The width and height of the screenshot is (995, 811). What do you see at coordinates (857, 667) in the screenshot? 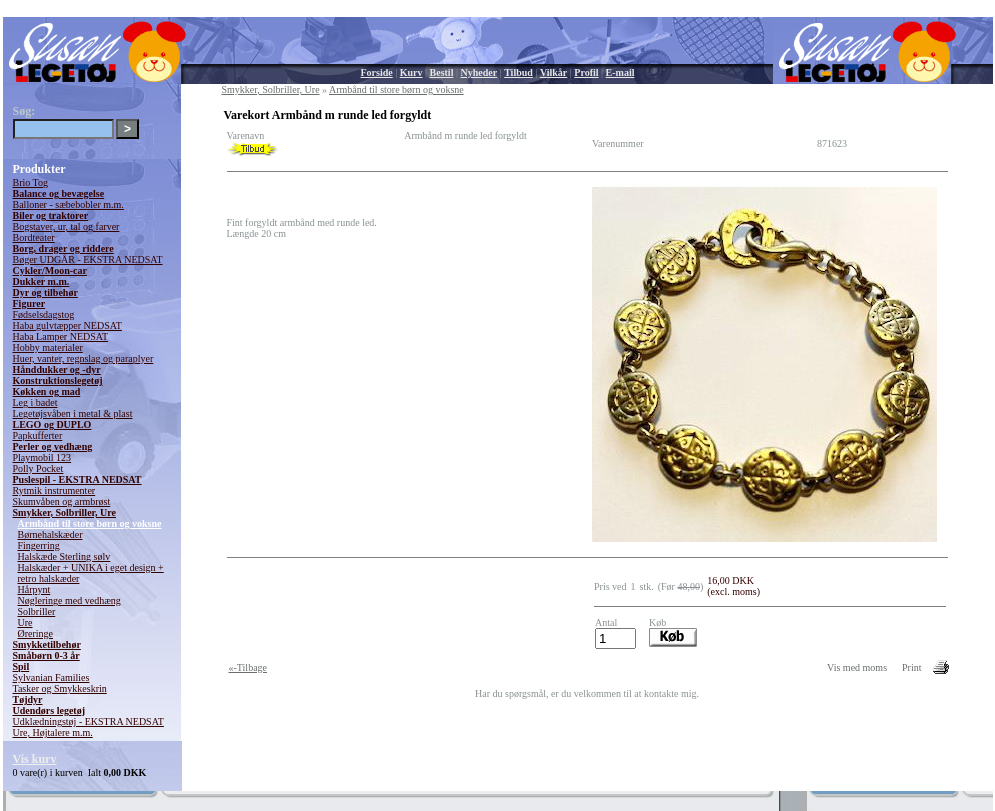
I see `Vis med moms` at bounding box center [857, 667].